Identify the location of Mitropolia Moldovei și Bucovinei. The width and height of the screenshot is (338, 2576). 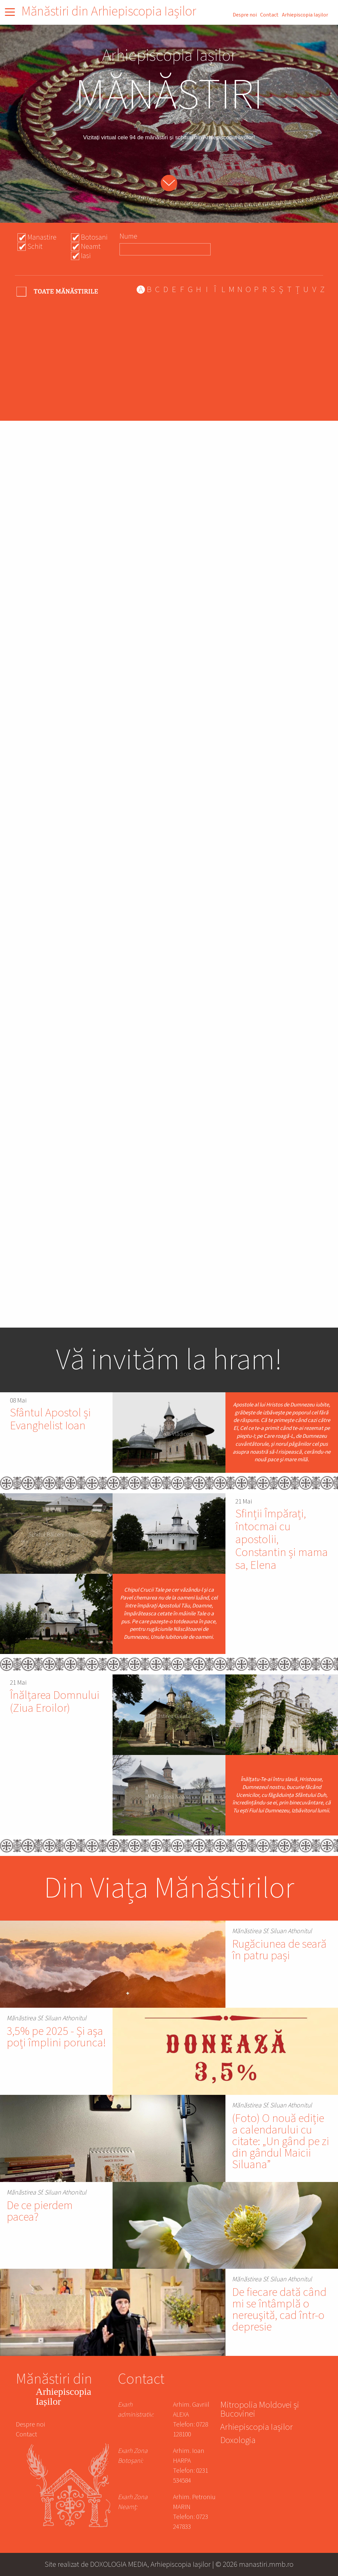
(259, 2410).